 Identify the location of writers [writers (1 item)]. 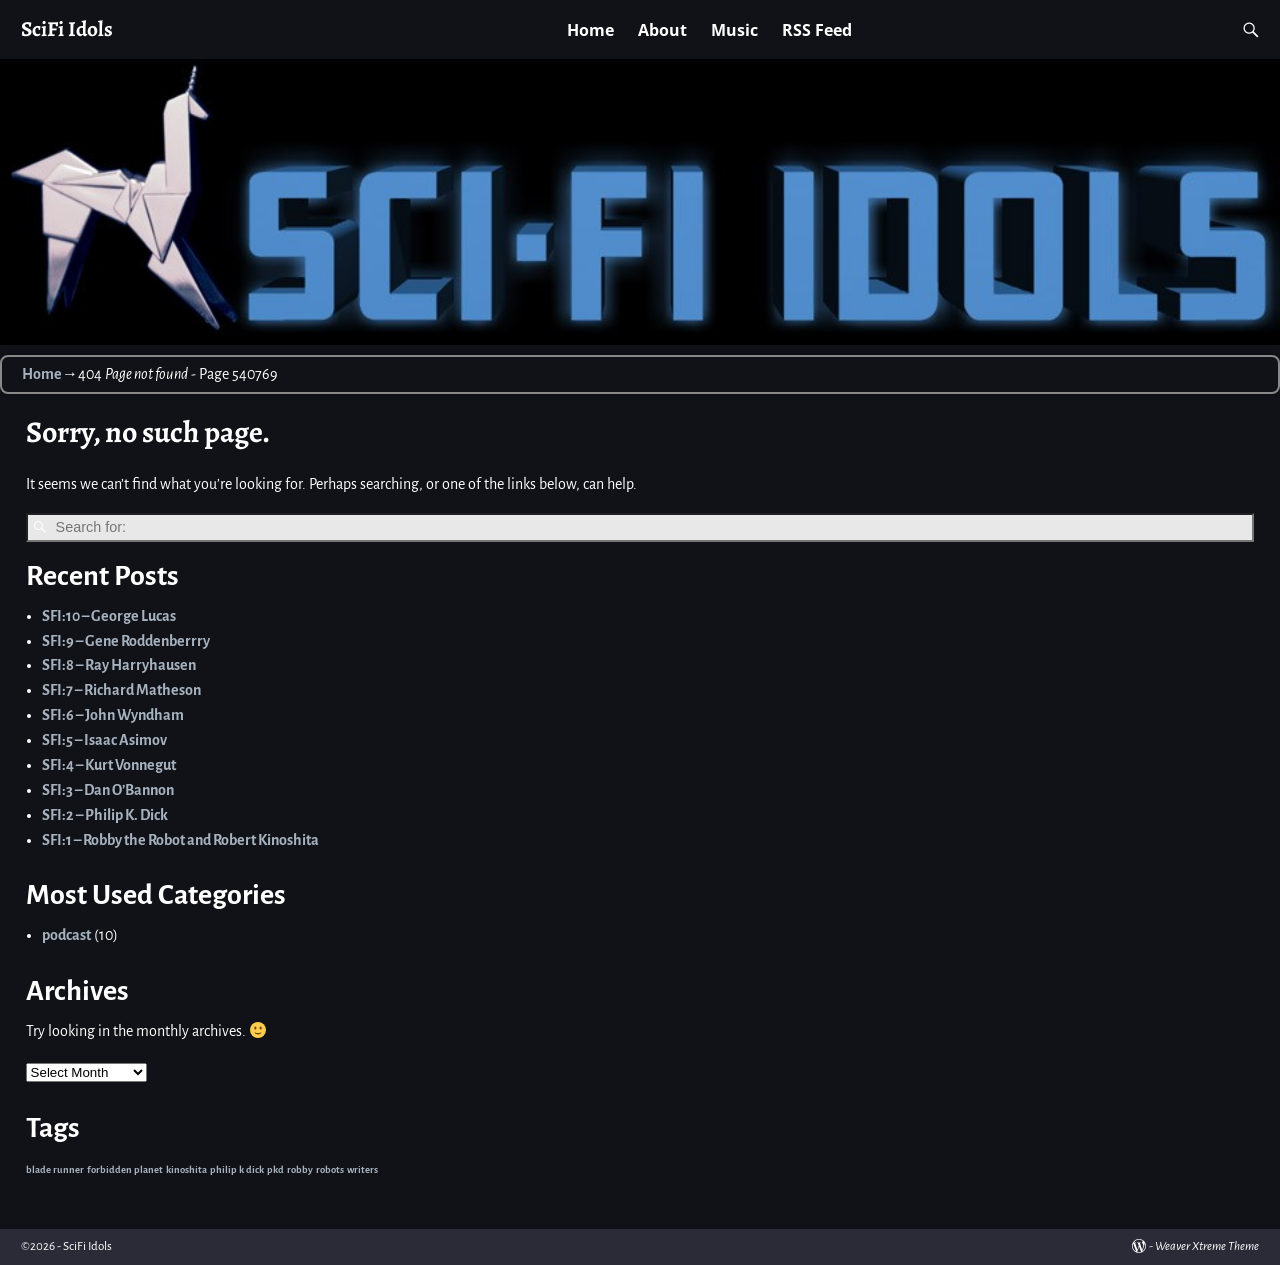
(362, 1169).